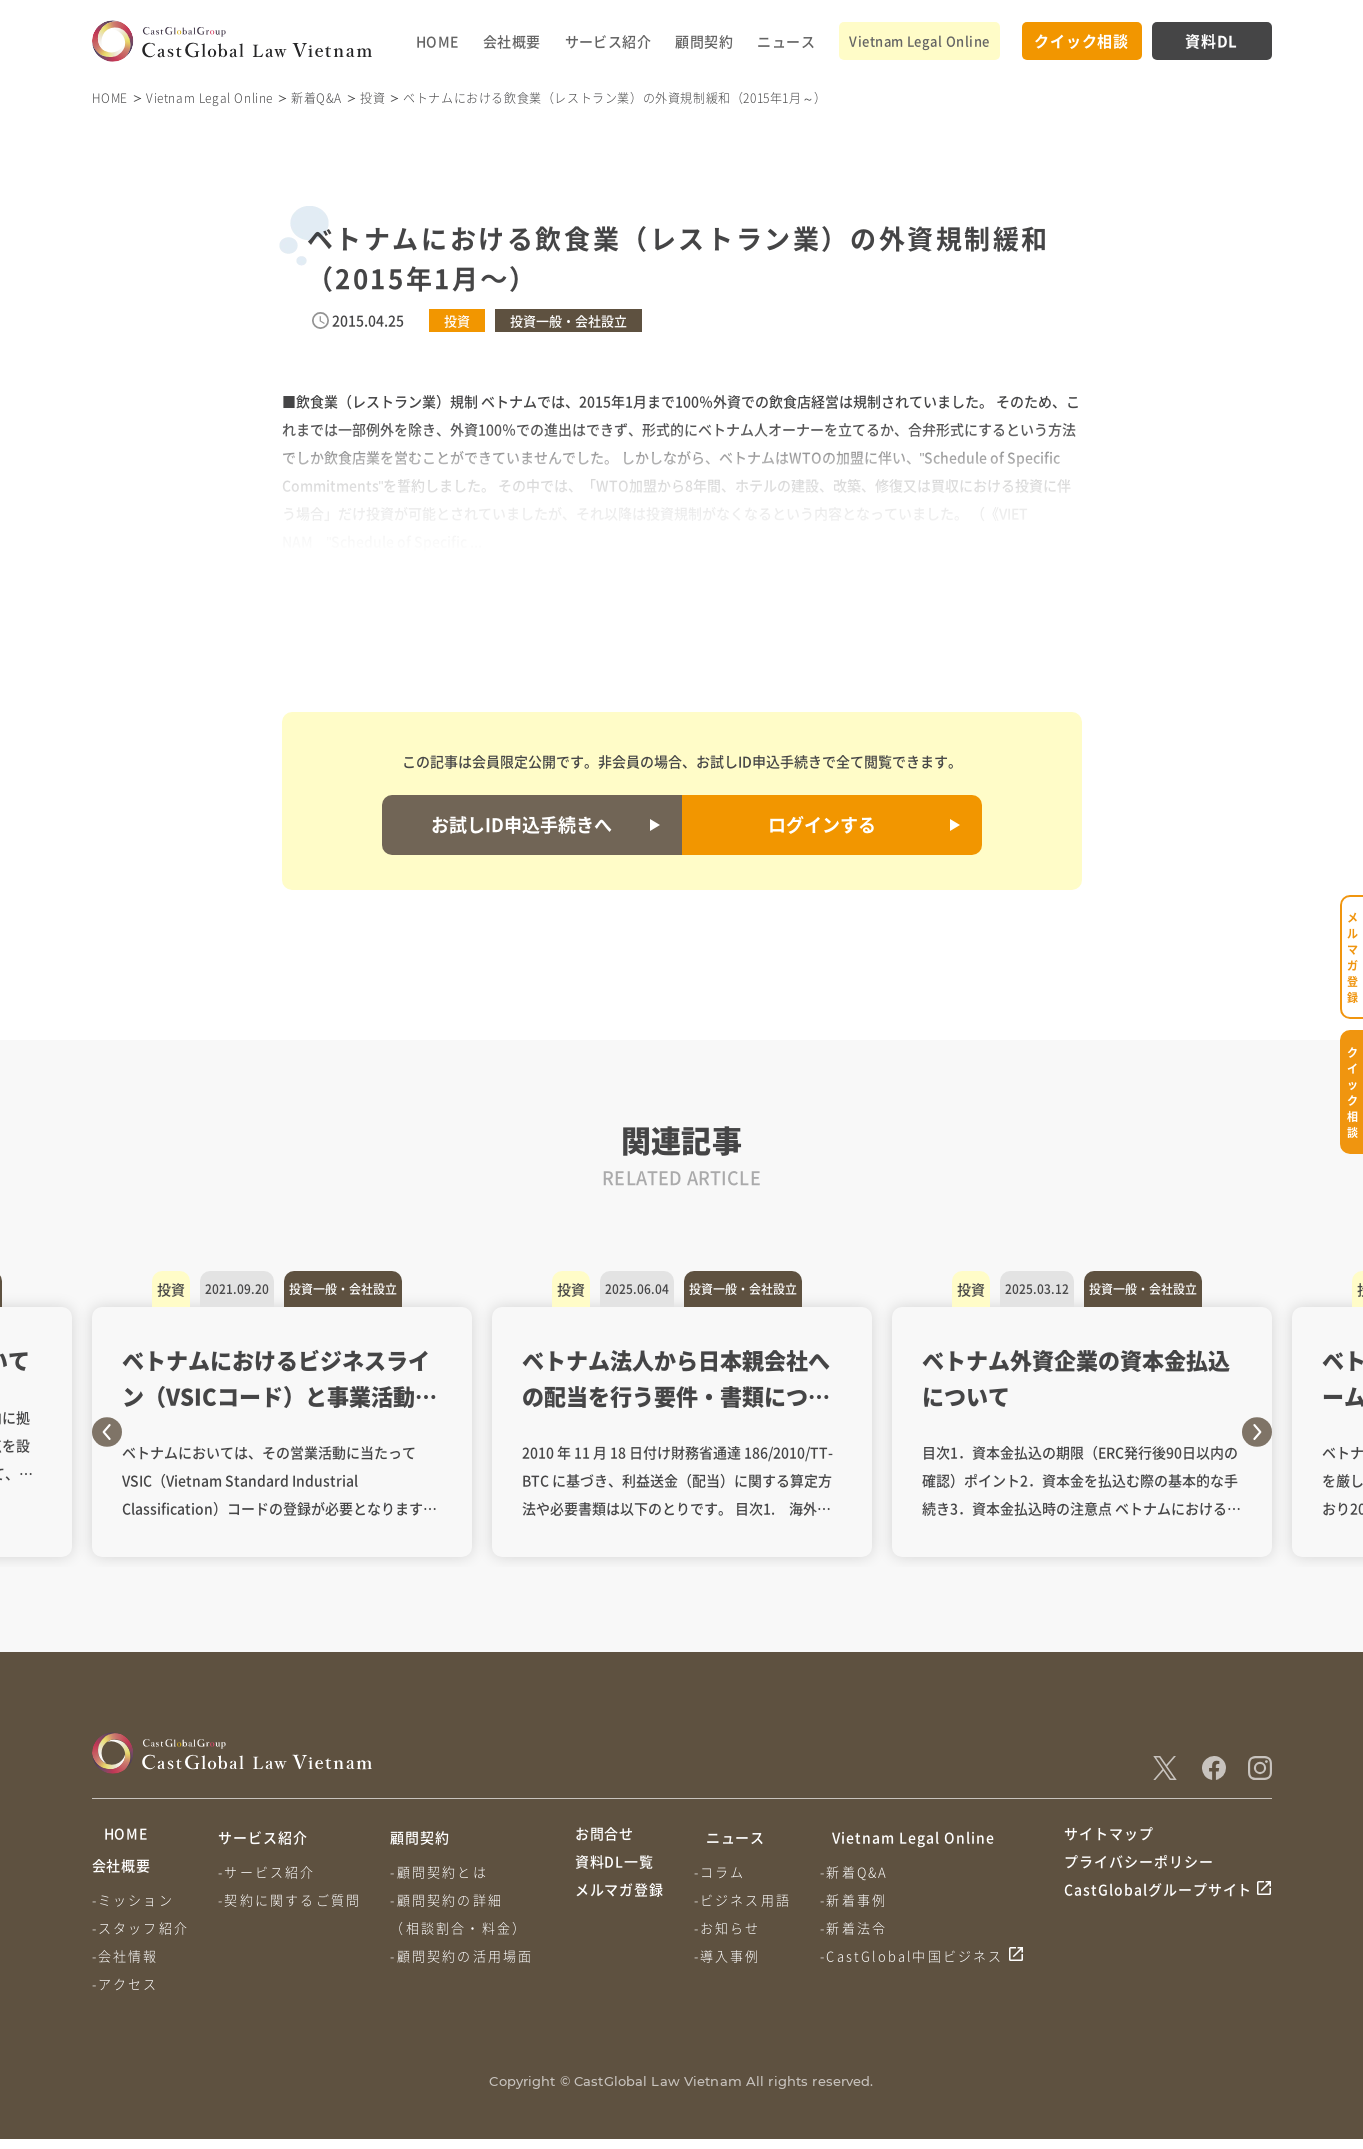 The image size is (1363, 2149). I want to click on -会社情報, so click(125, 1965).